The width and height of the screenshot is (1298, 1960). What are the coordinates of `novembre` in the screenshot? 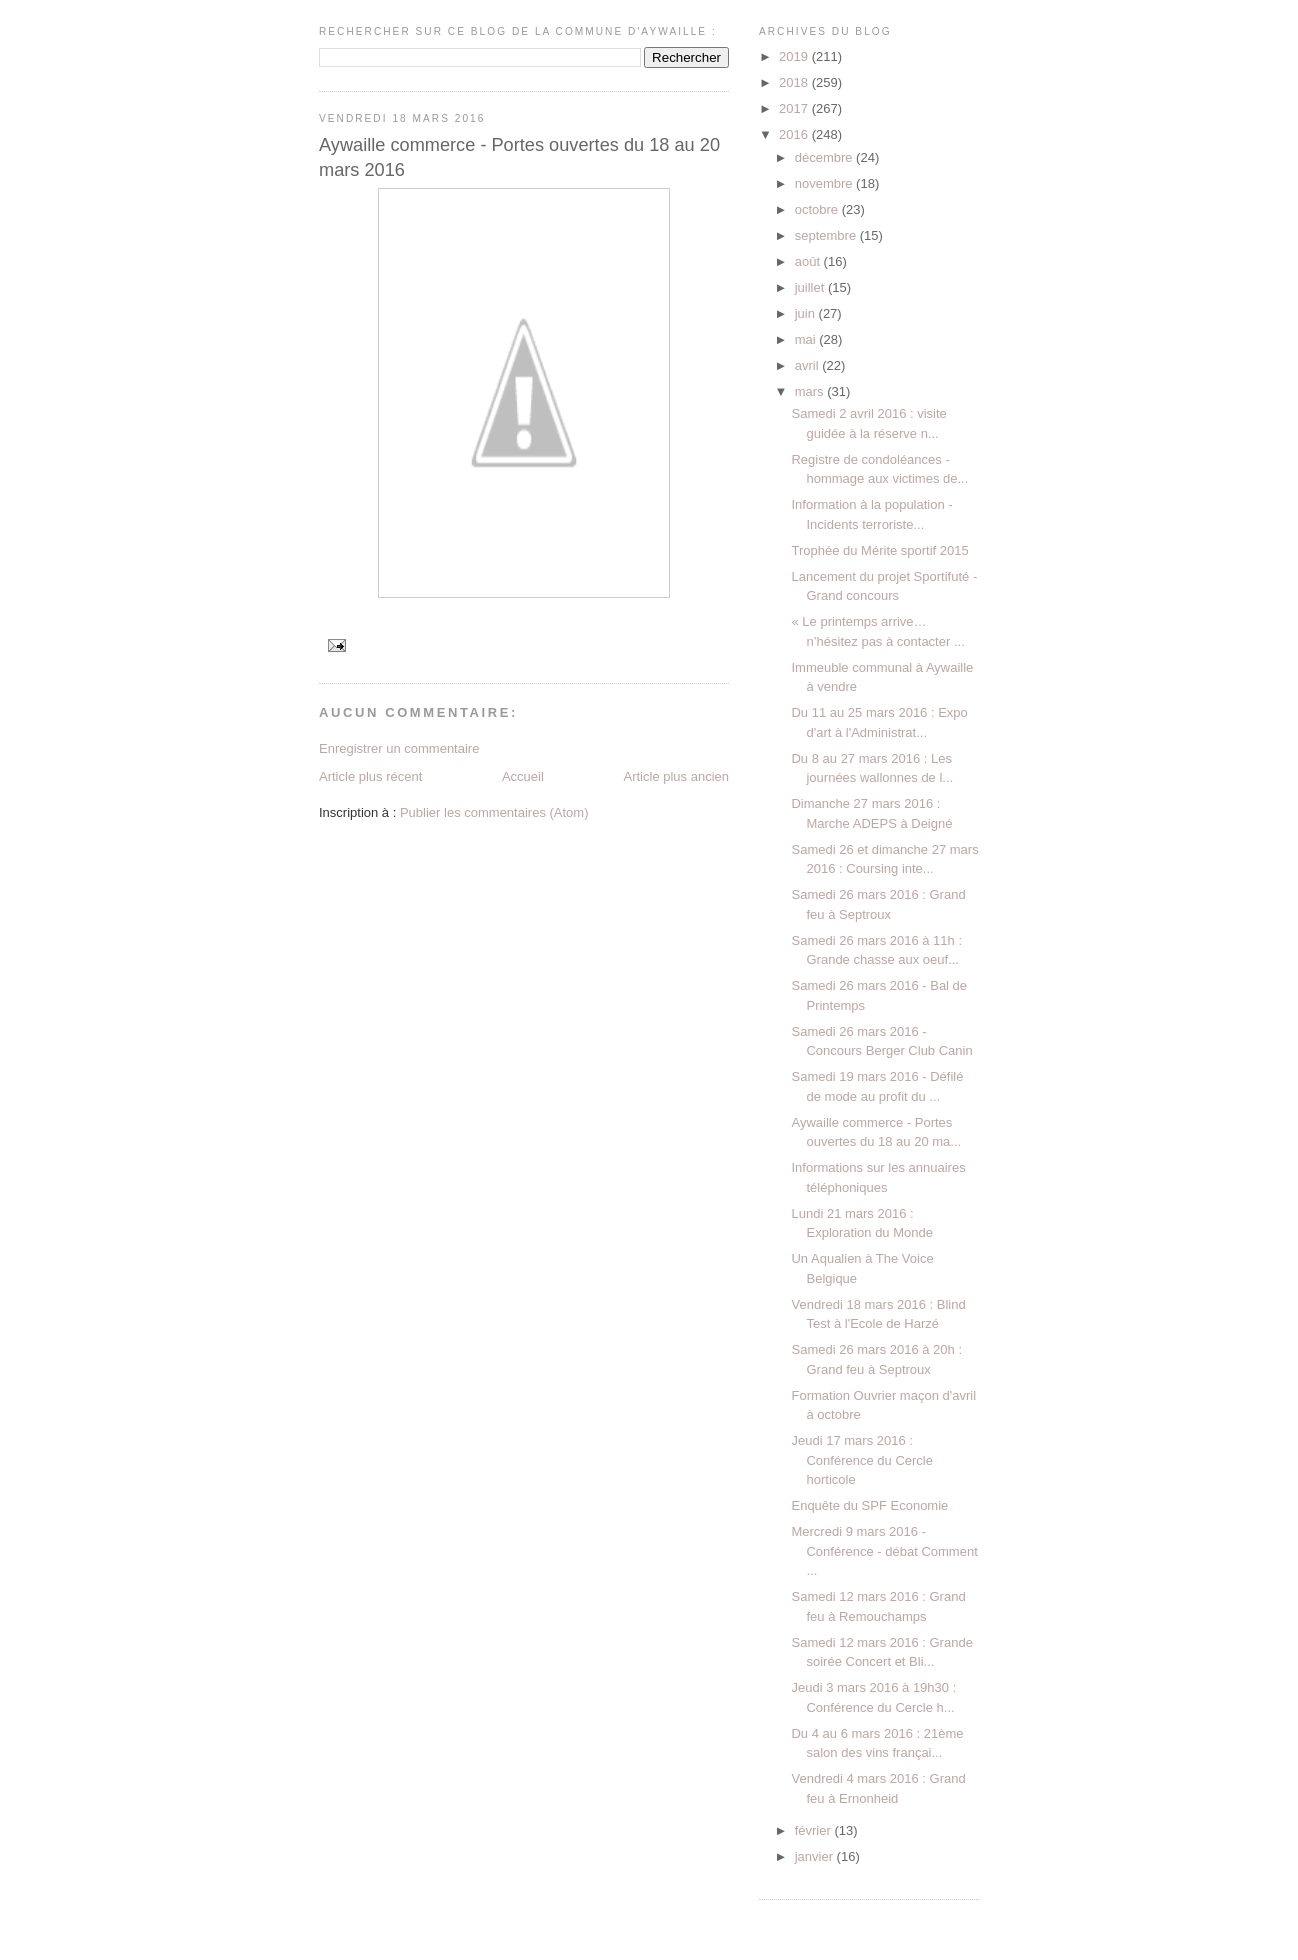 It's located at (825, 183).